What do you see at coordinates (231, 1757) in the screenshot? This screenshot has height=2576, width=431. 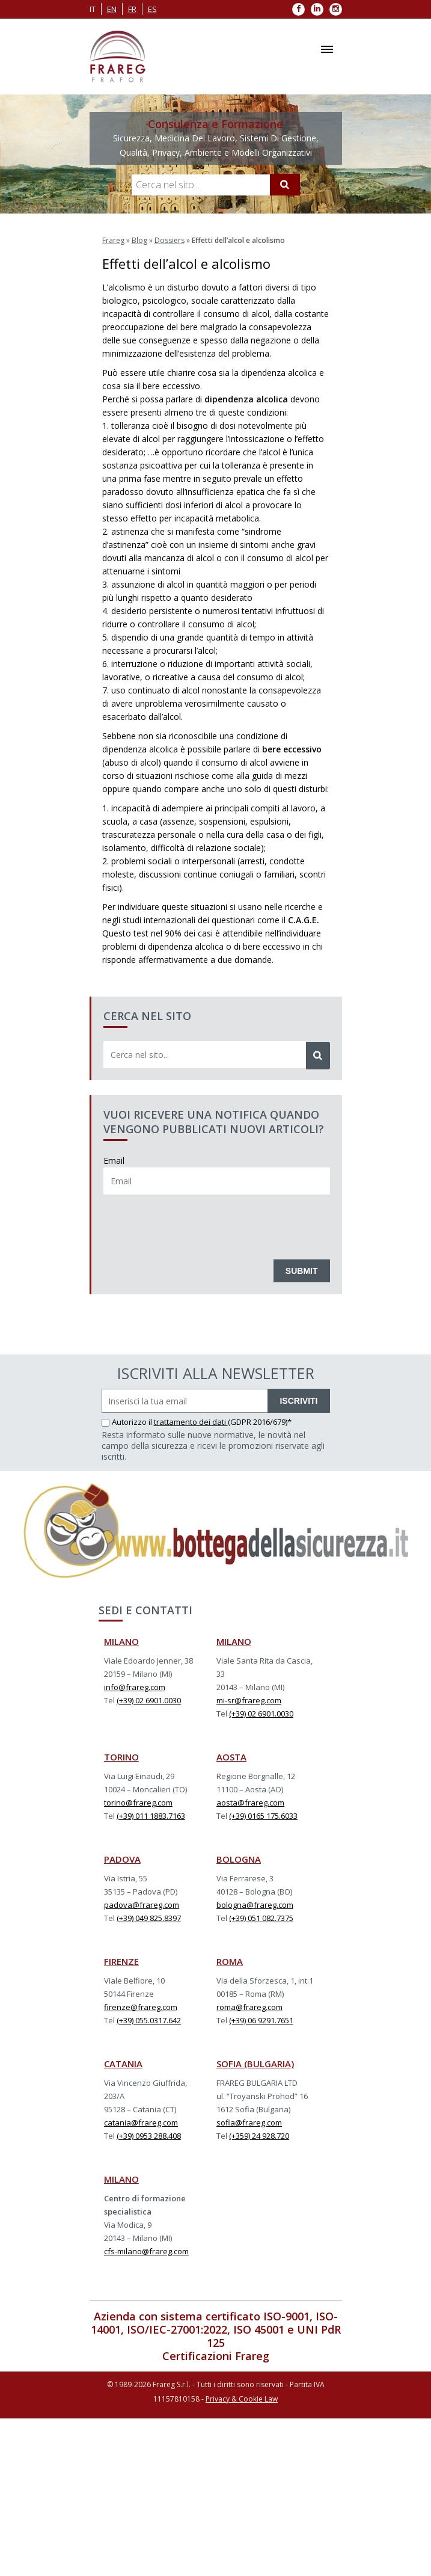 I see `AOSTA` at bounding box center [231, 1757].